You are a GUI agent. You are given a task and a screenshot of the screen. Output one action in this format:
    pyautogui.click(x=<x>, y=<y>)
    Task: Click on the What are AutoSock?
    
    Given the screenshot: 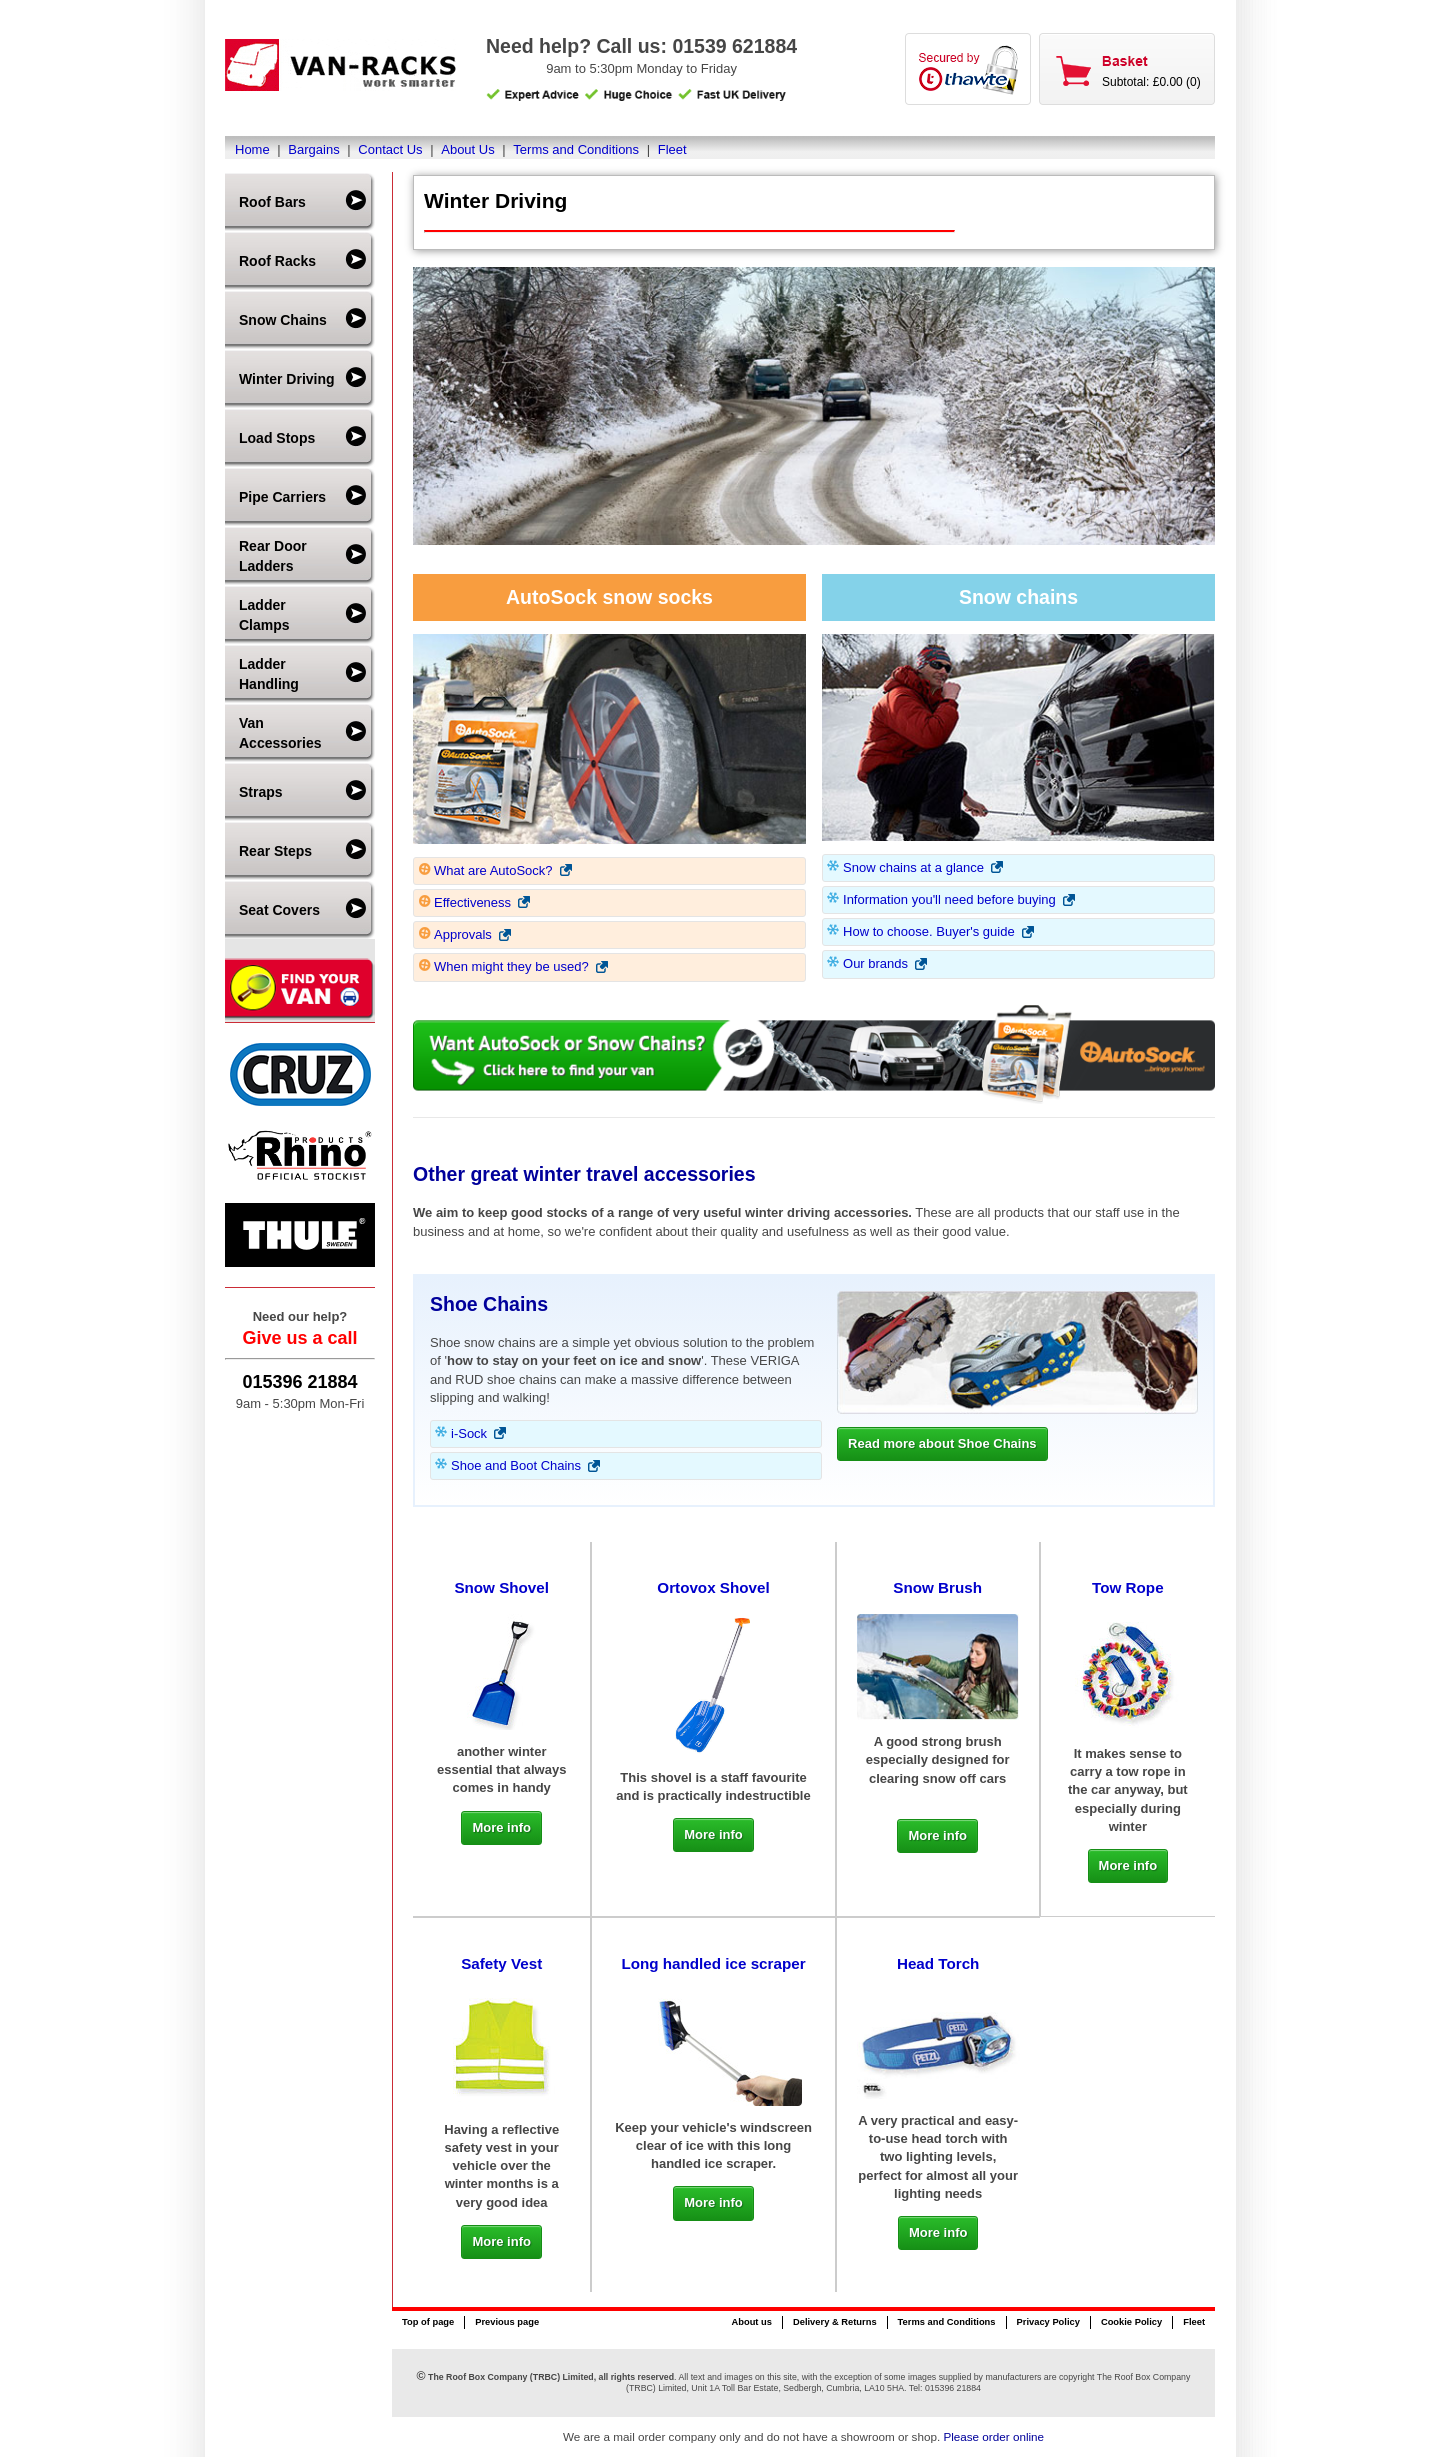 What is the action you would take?
    pyautogui.click(x=493, y=870)
    